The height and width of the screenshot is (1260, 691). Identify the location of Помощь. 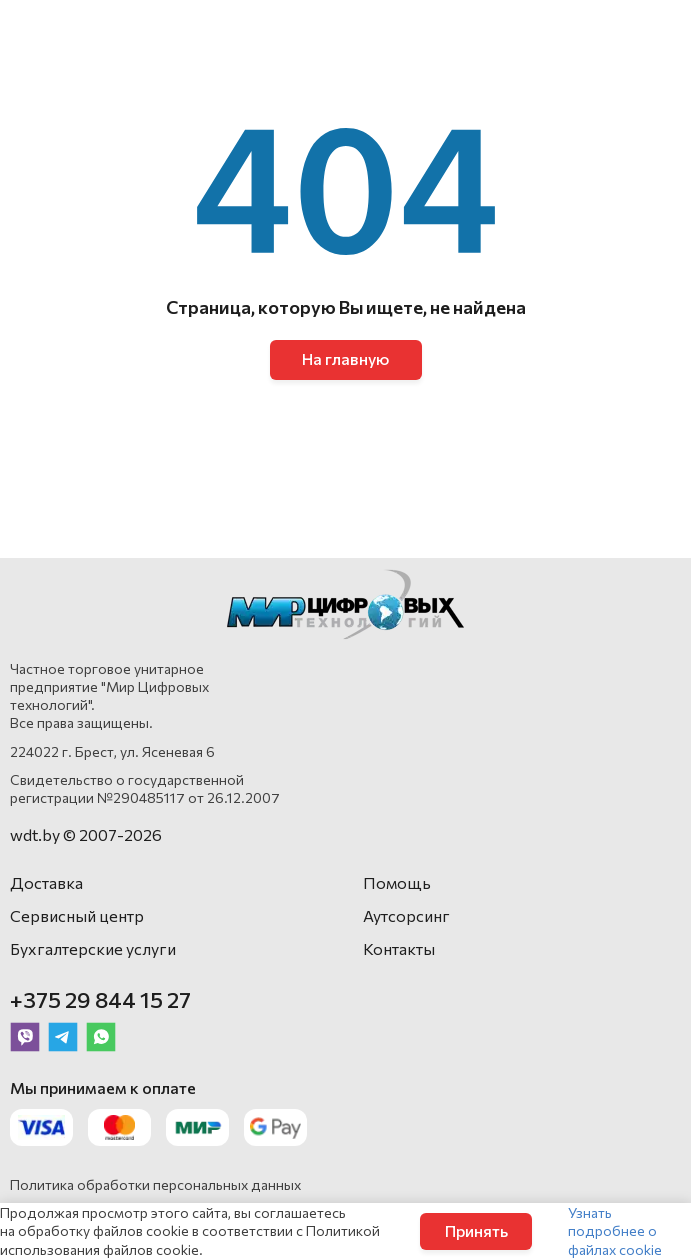
(397, 882).